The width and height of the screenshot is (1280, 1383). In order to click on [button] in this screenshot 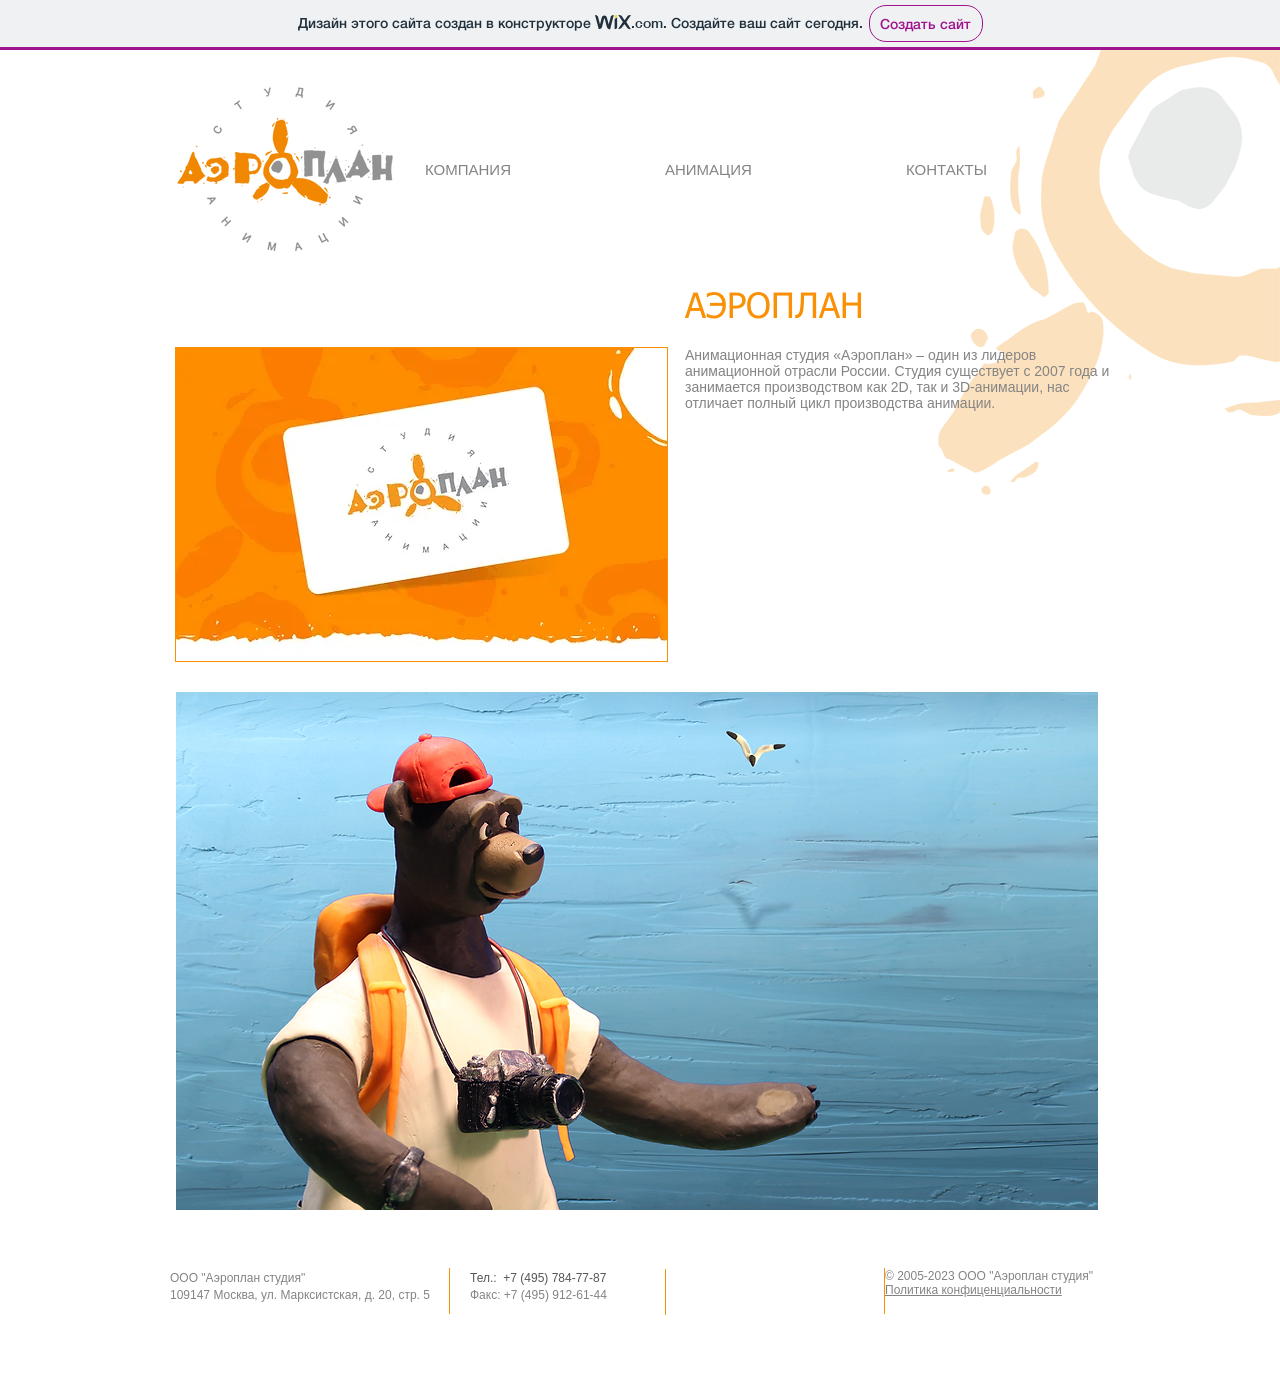, I will do `click(421, 504)`.